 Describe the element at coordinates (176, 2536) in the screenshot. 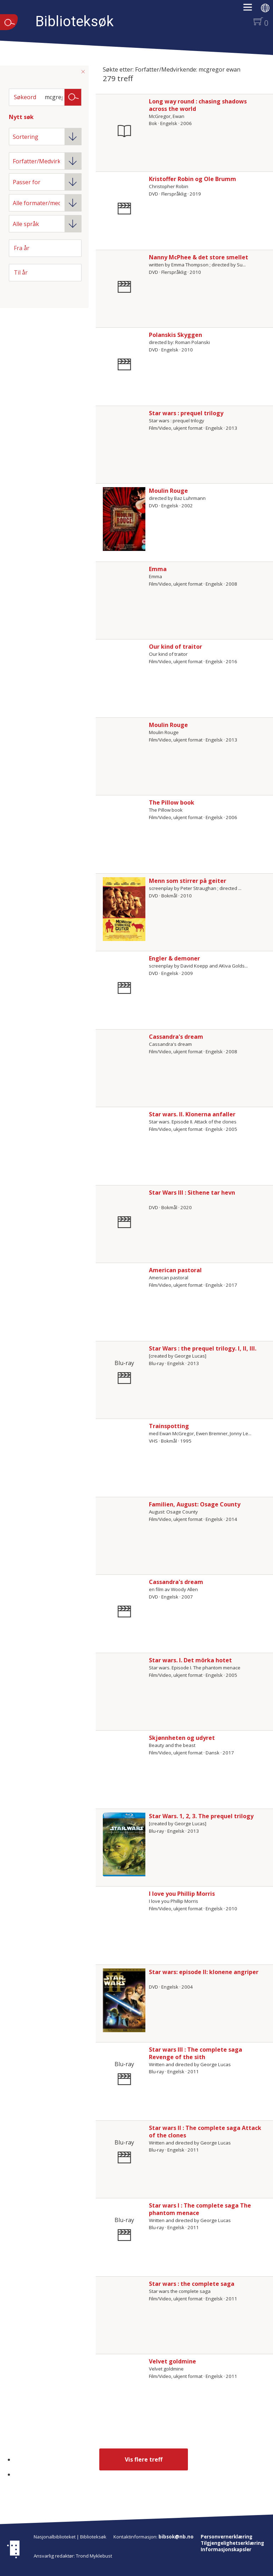

I see `bibsok@nb.no` at that location.